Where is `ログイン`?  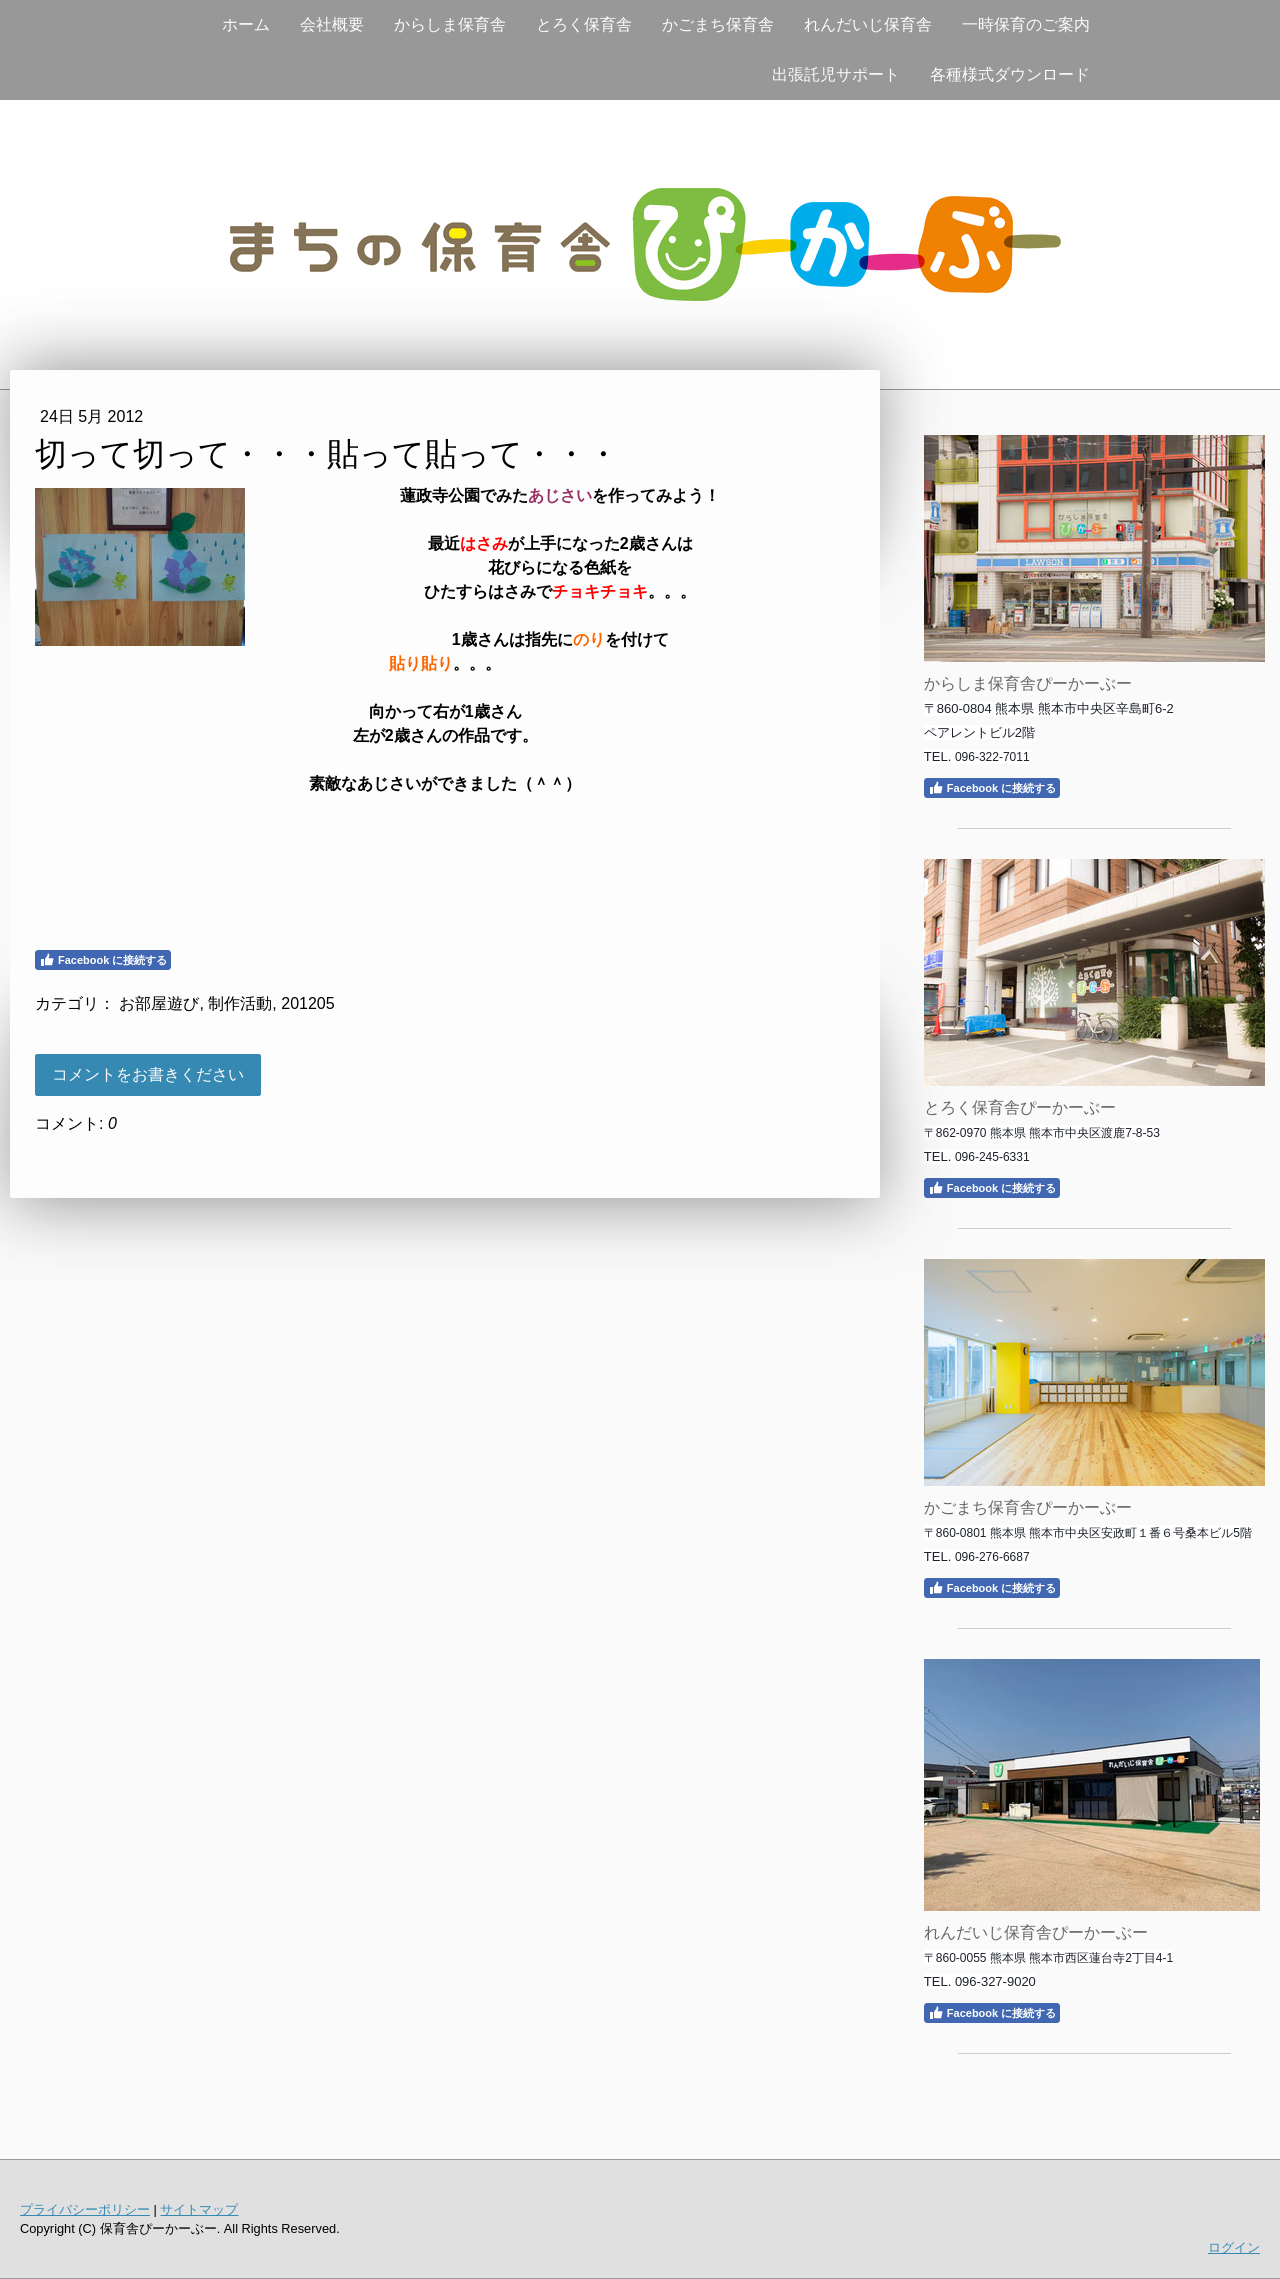 ログイン is located at coordinates (1234, 2247).